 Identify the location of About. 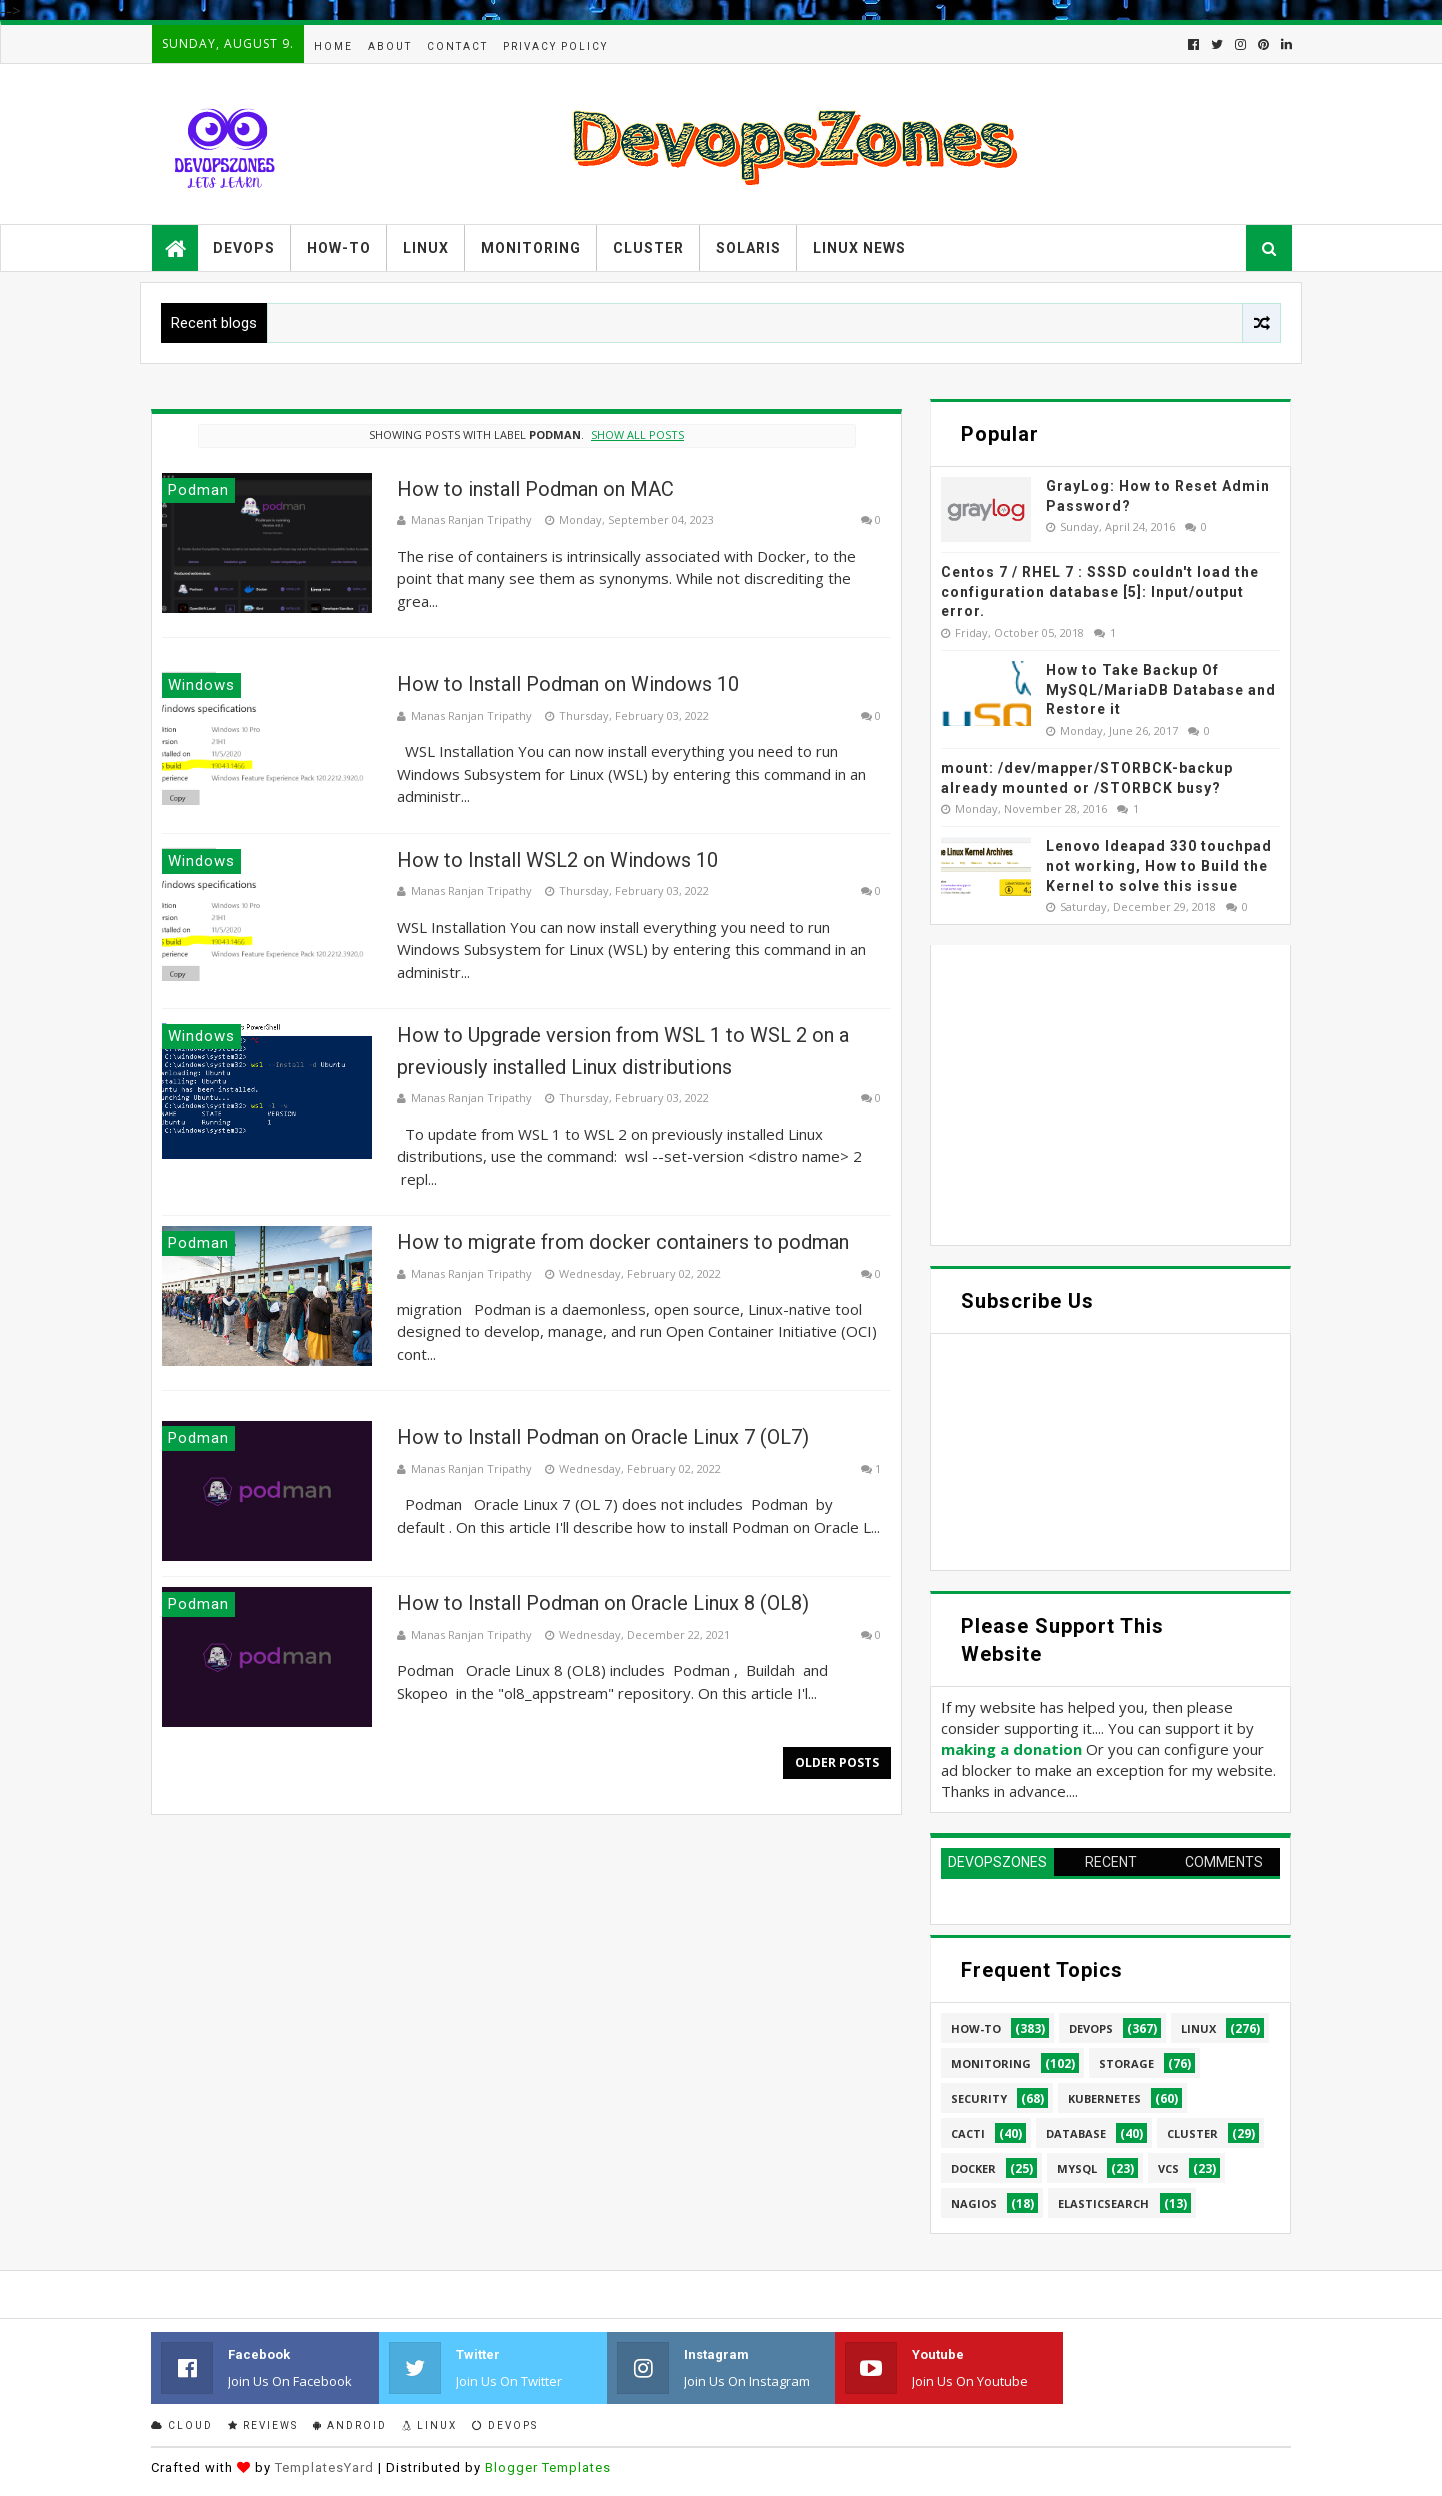
(390, 46).